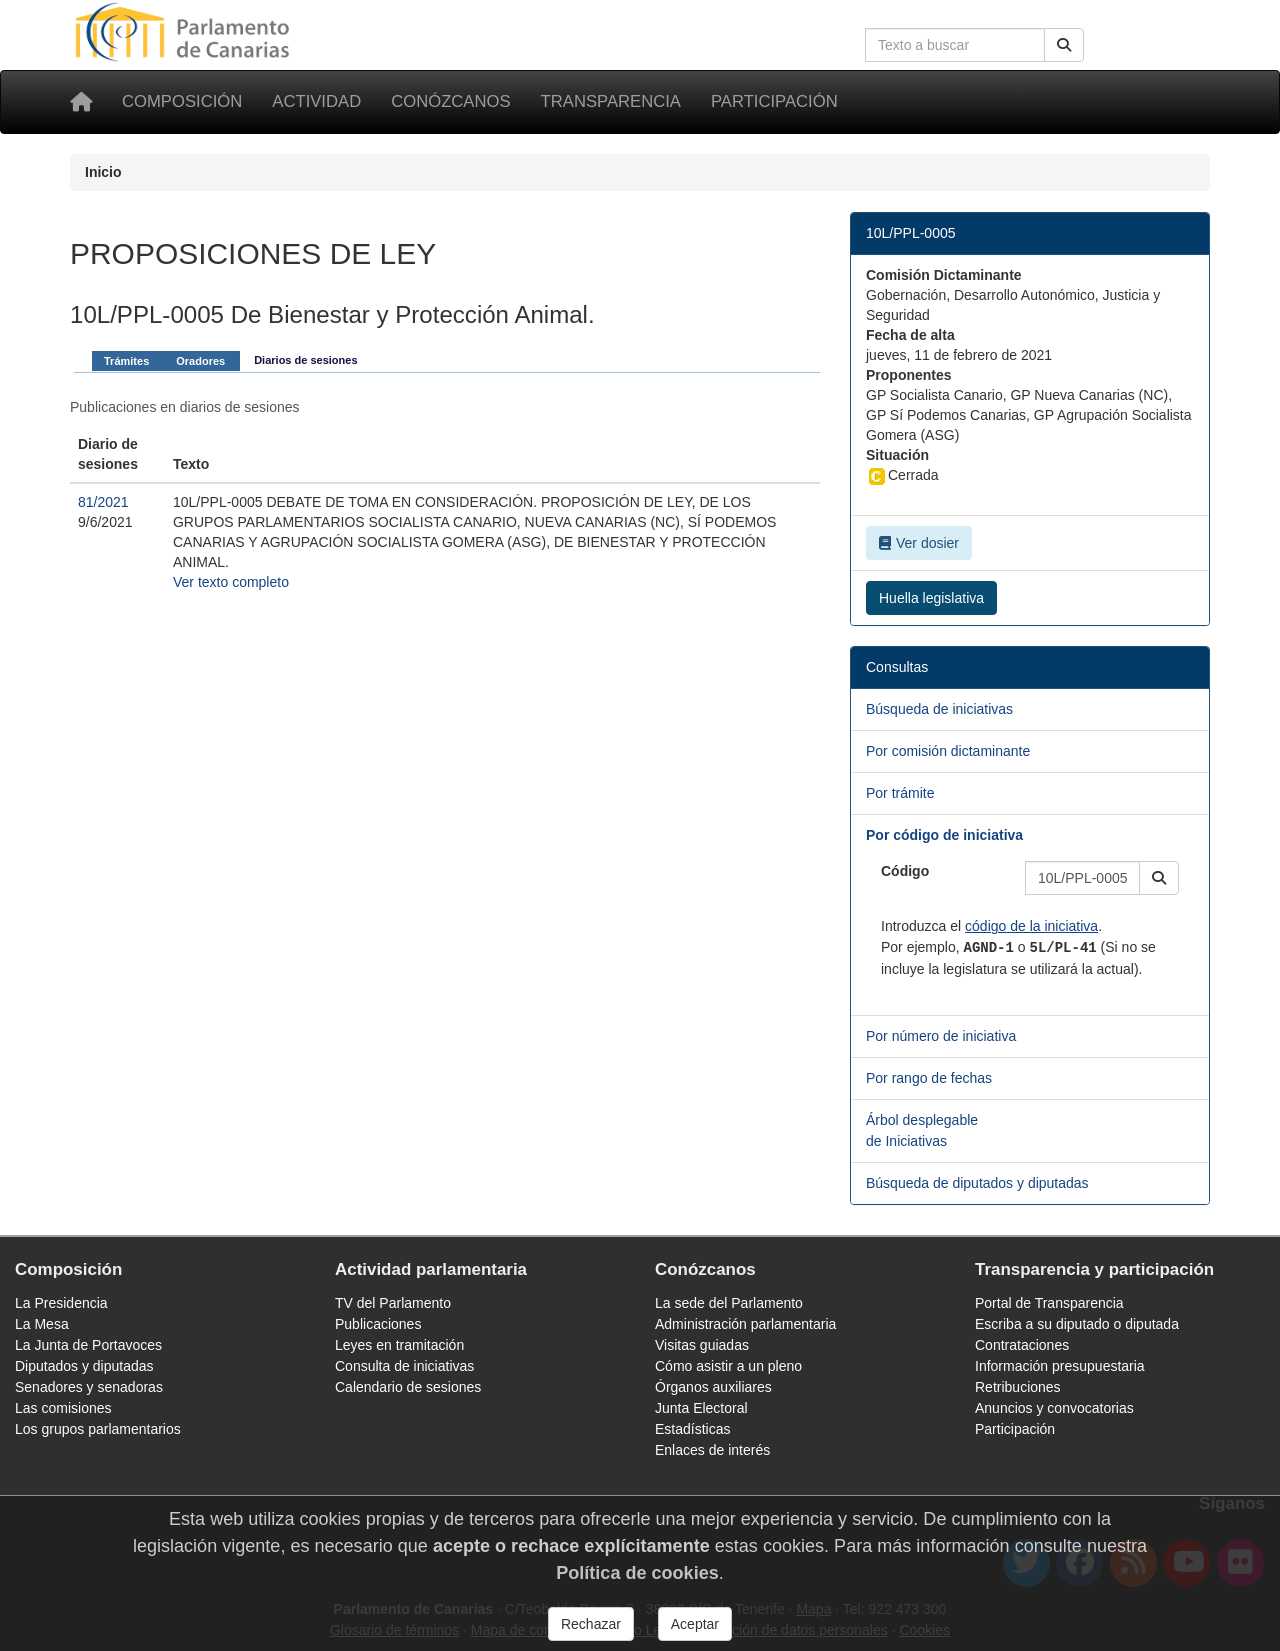 This screenshot has height=1651, width=1280. Describe the element at coordinates (692, 1429) in the screenshot. I see `Estadísticas` at that location.